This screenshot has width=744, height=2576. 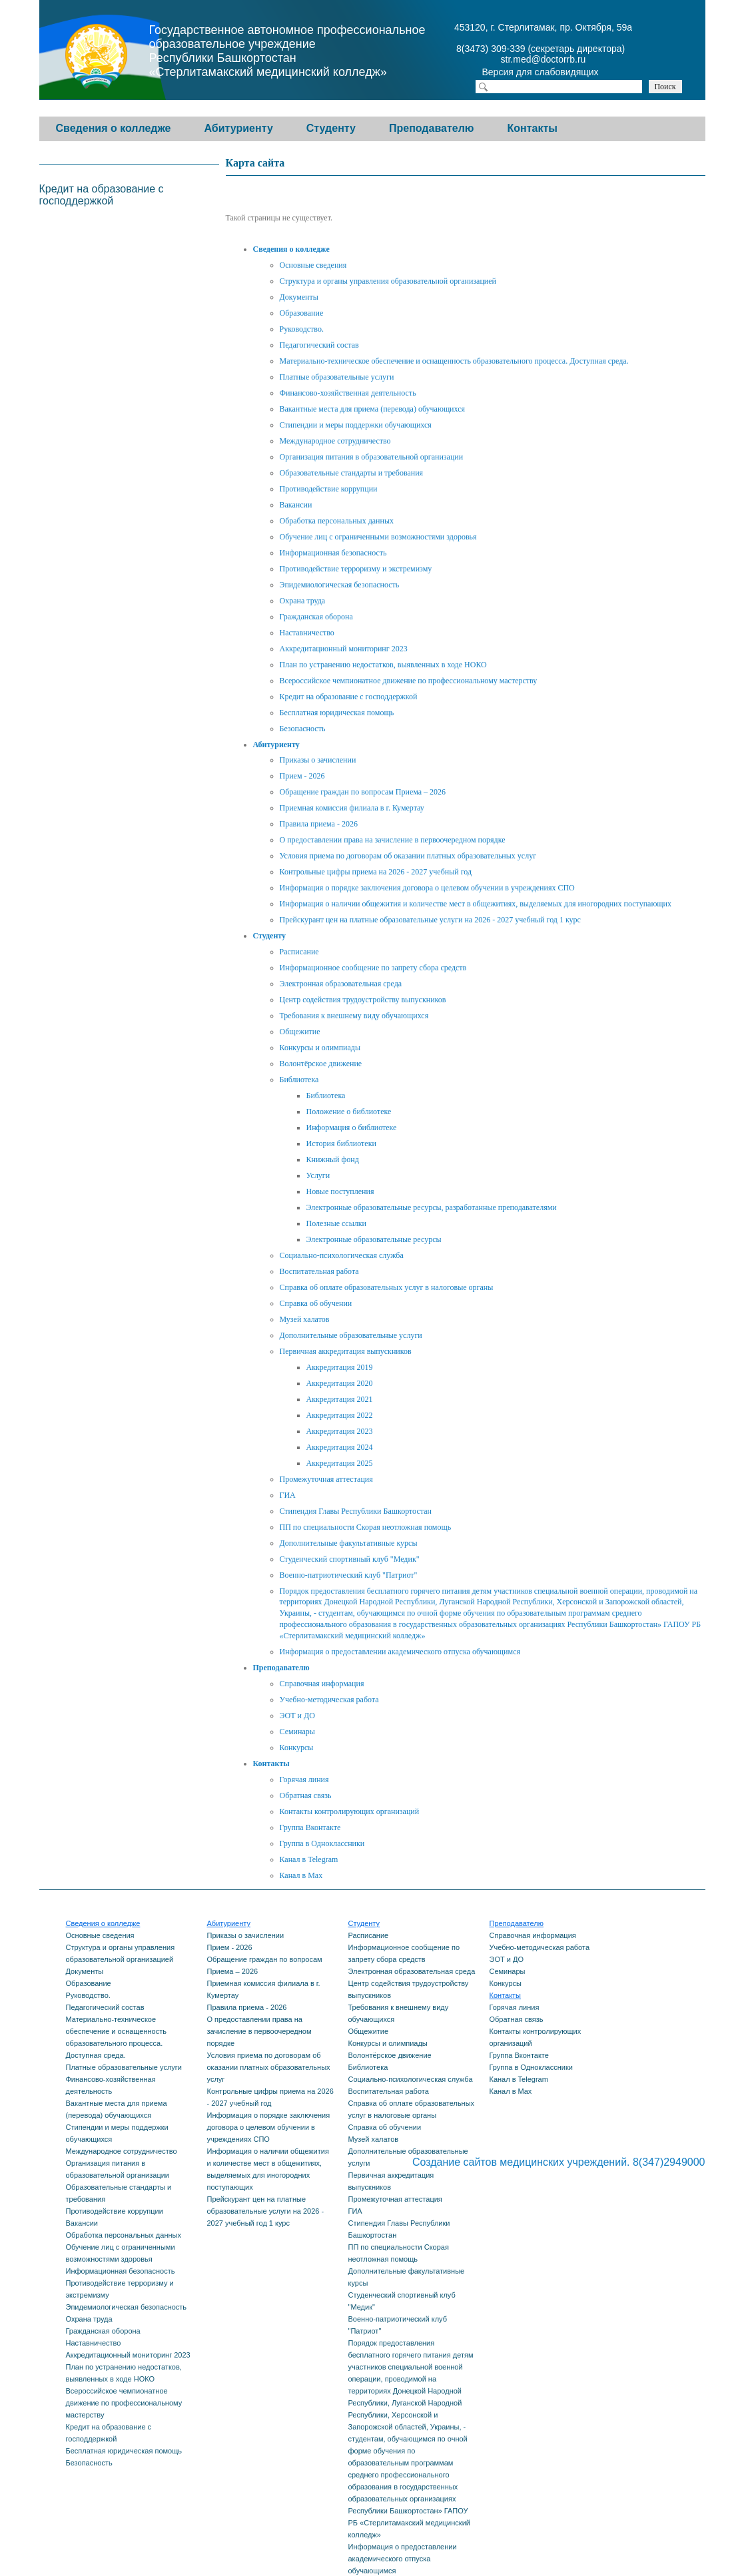 What do you see at coordinates (374, 1239) in the screenshot?
I see `Электронные образовательные ресурсы` at bounding box center [374, 1239].